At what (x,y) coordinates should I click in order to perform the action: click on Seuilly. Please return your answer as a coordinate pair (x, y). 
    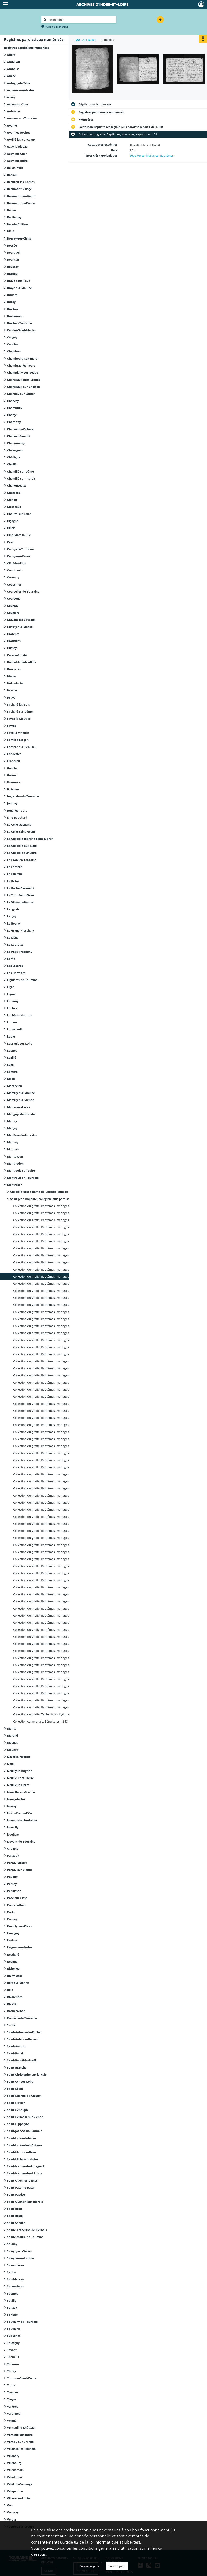
    Looking at the image, I should click on (11, 2300).